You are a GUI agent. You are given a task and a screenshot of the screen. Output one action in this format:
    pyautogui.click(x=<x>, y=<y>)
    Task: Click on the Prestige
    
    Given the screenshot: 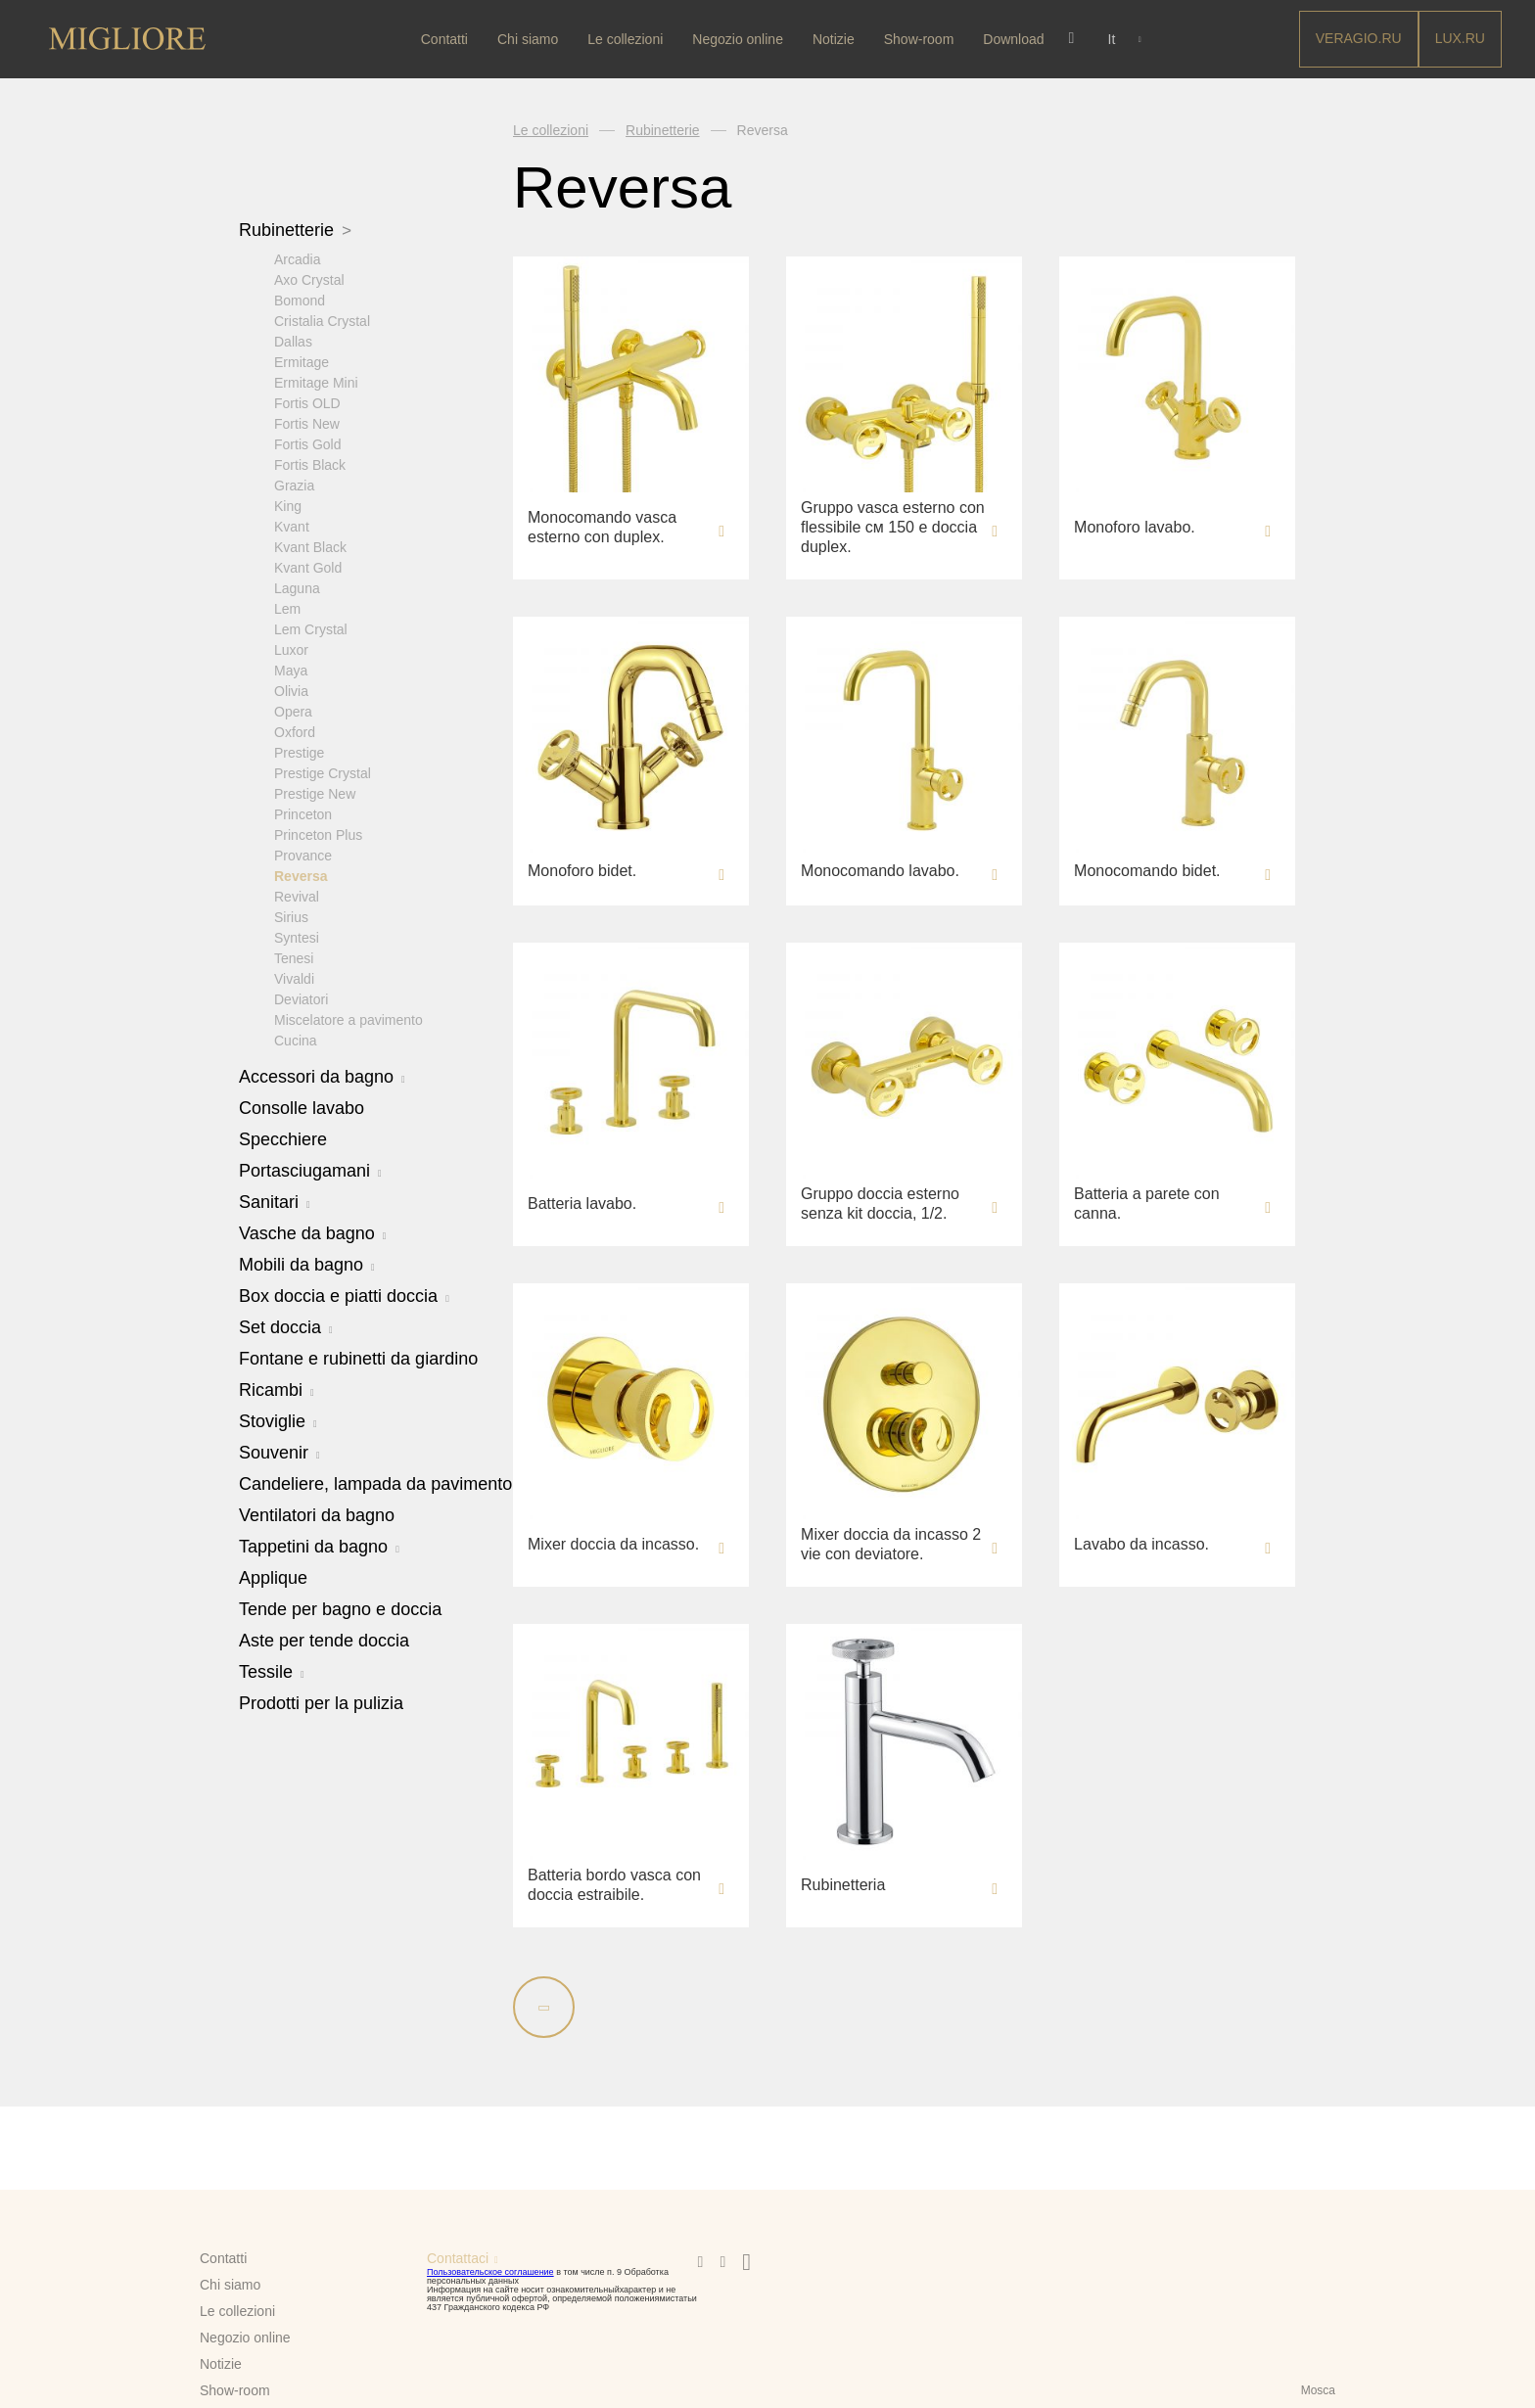 What is the action you would take?
    pyautogui.click(x=299, y=752)
    